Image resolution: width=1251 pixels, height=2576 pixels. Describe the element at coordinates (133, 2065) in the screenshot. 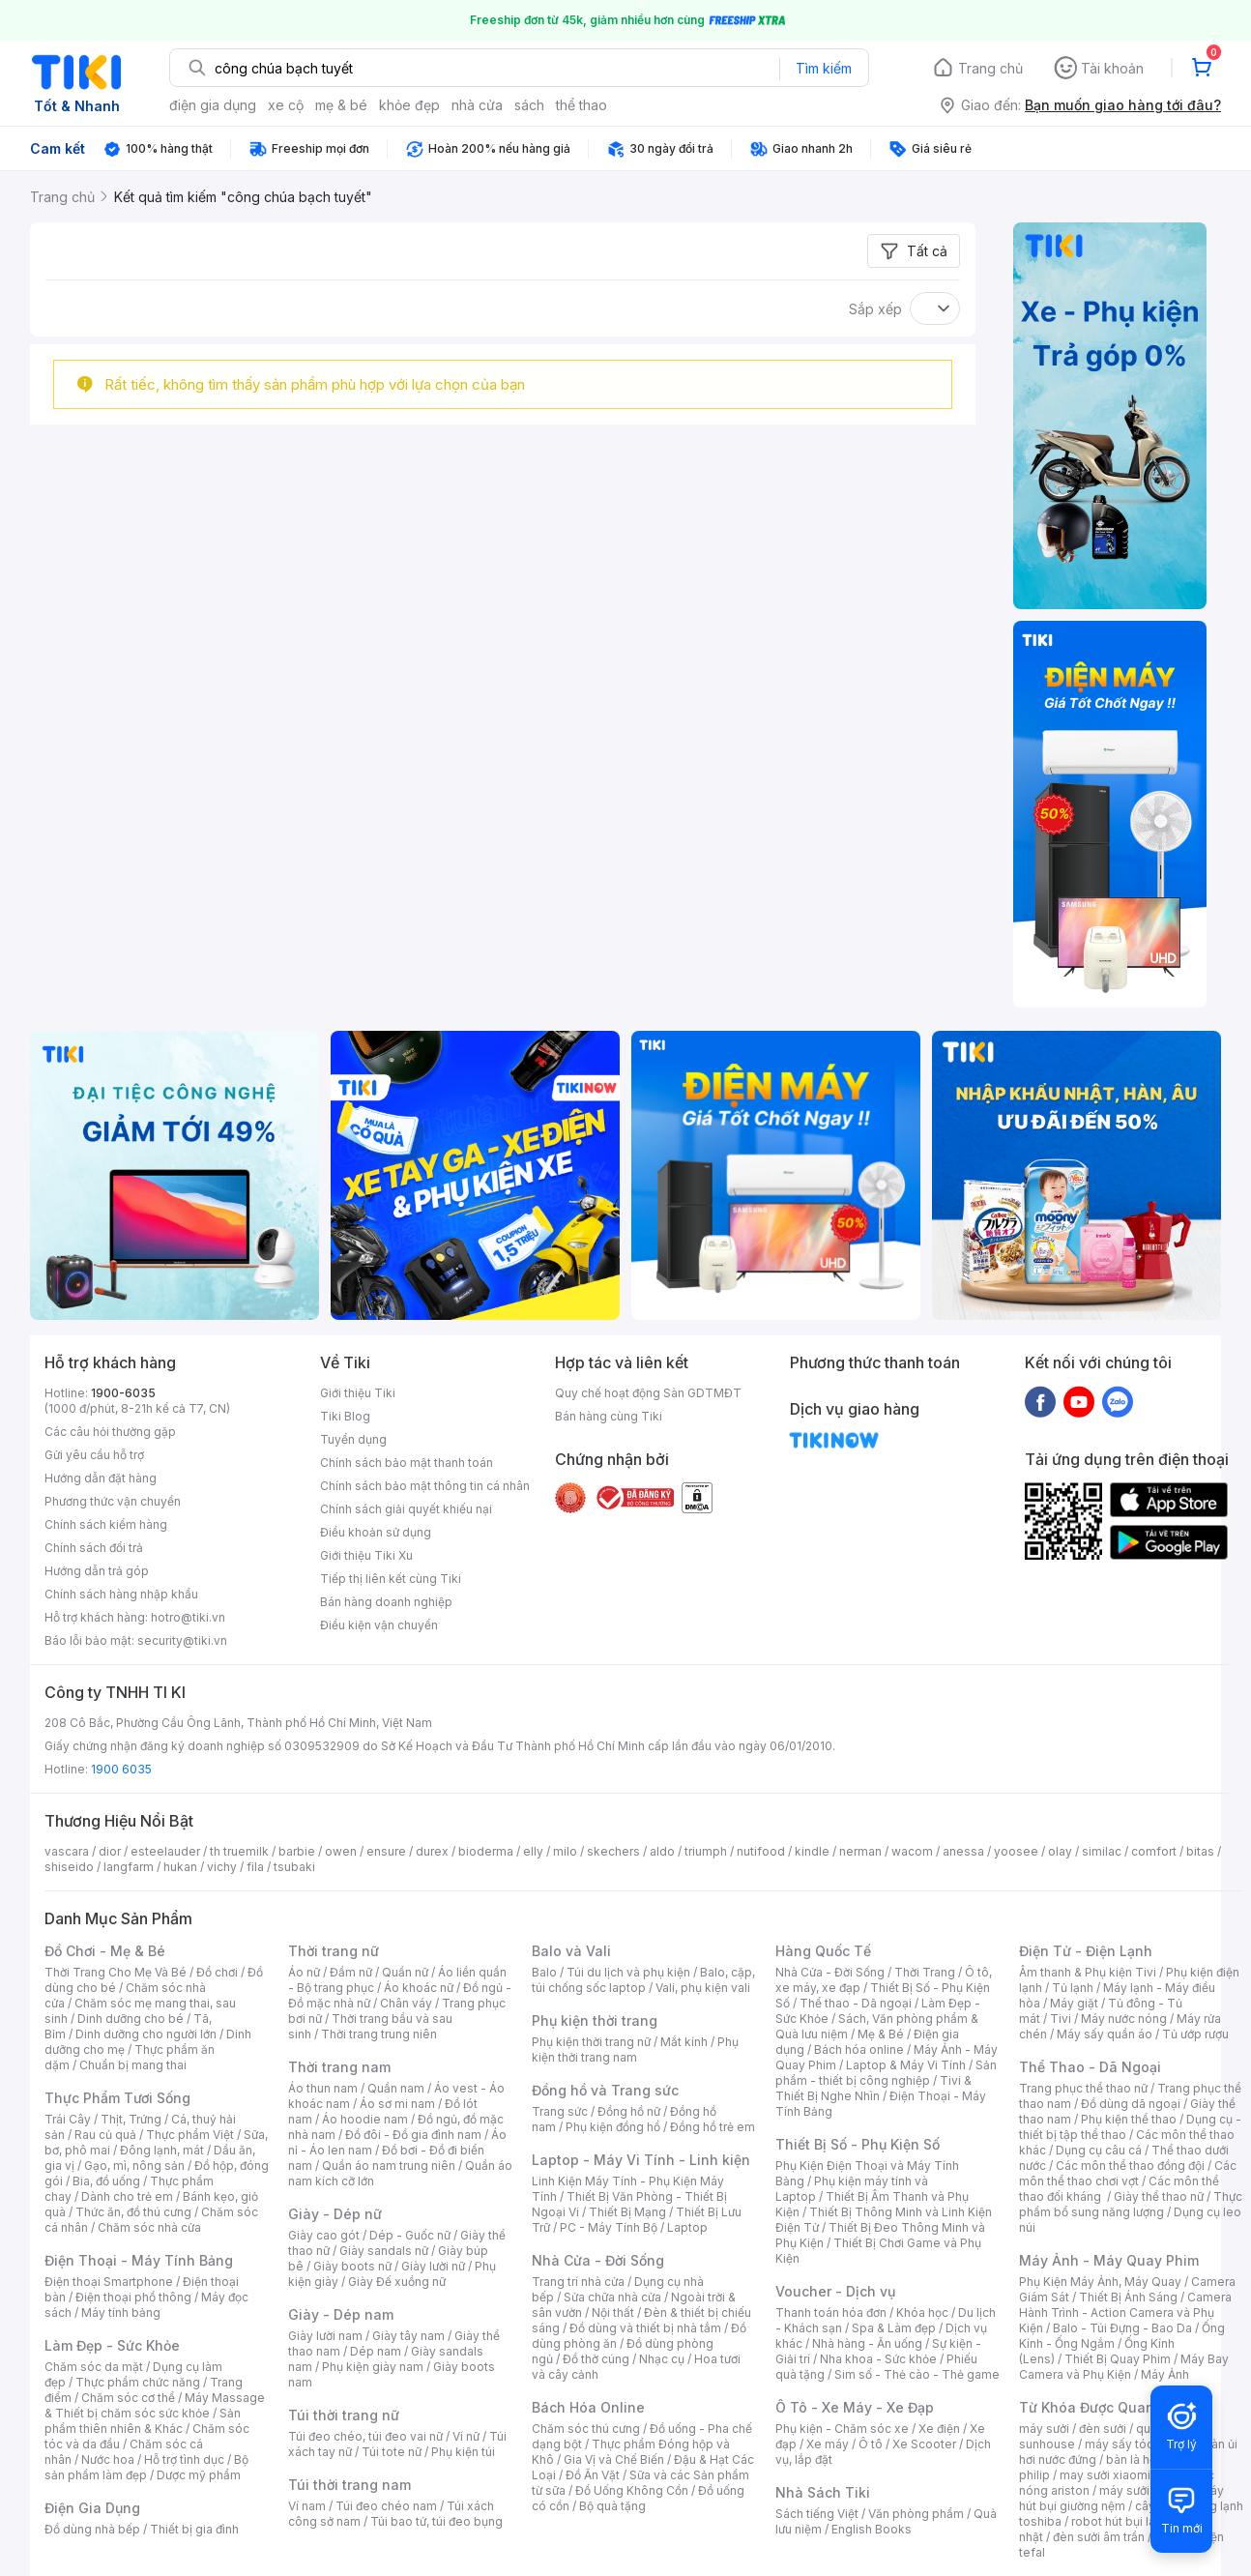

I see `Chuẩn bị mang thai` at that location.